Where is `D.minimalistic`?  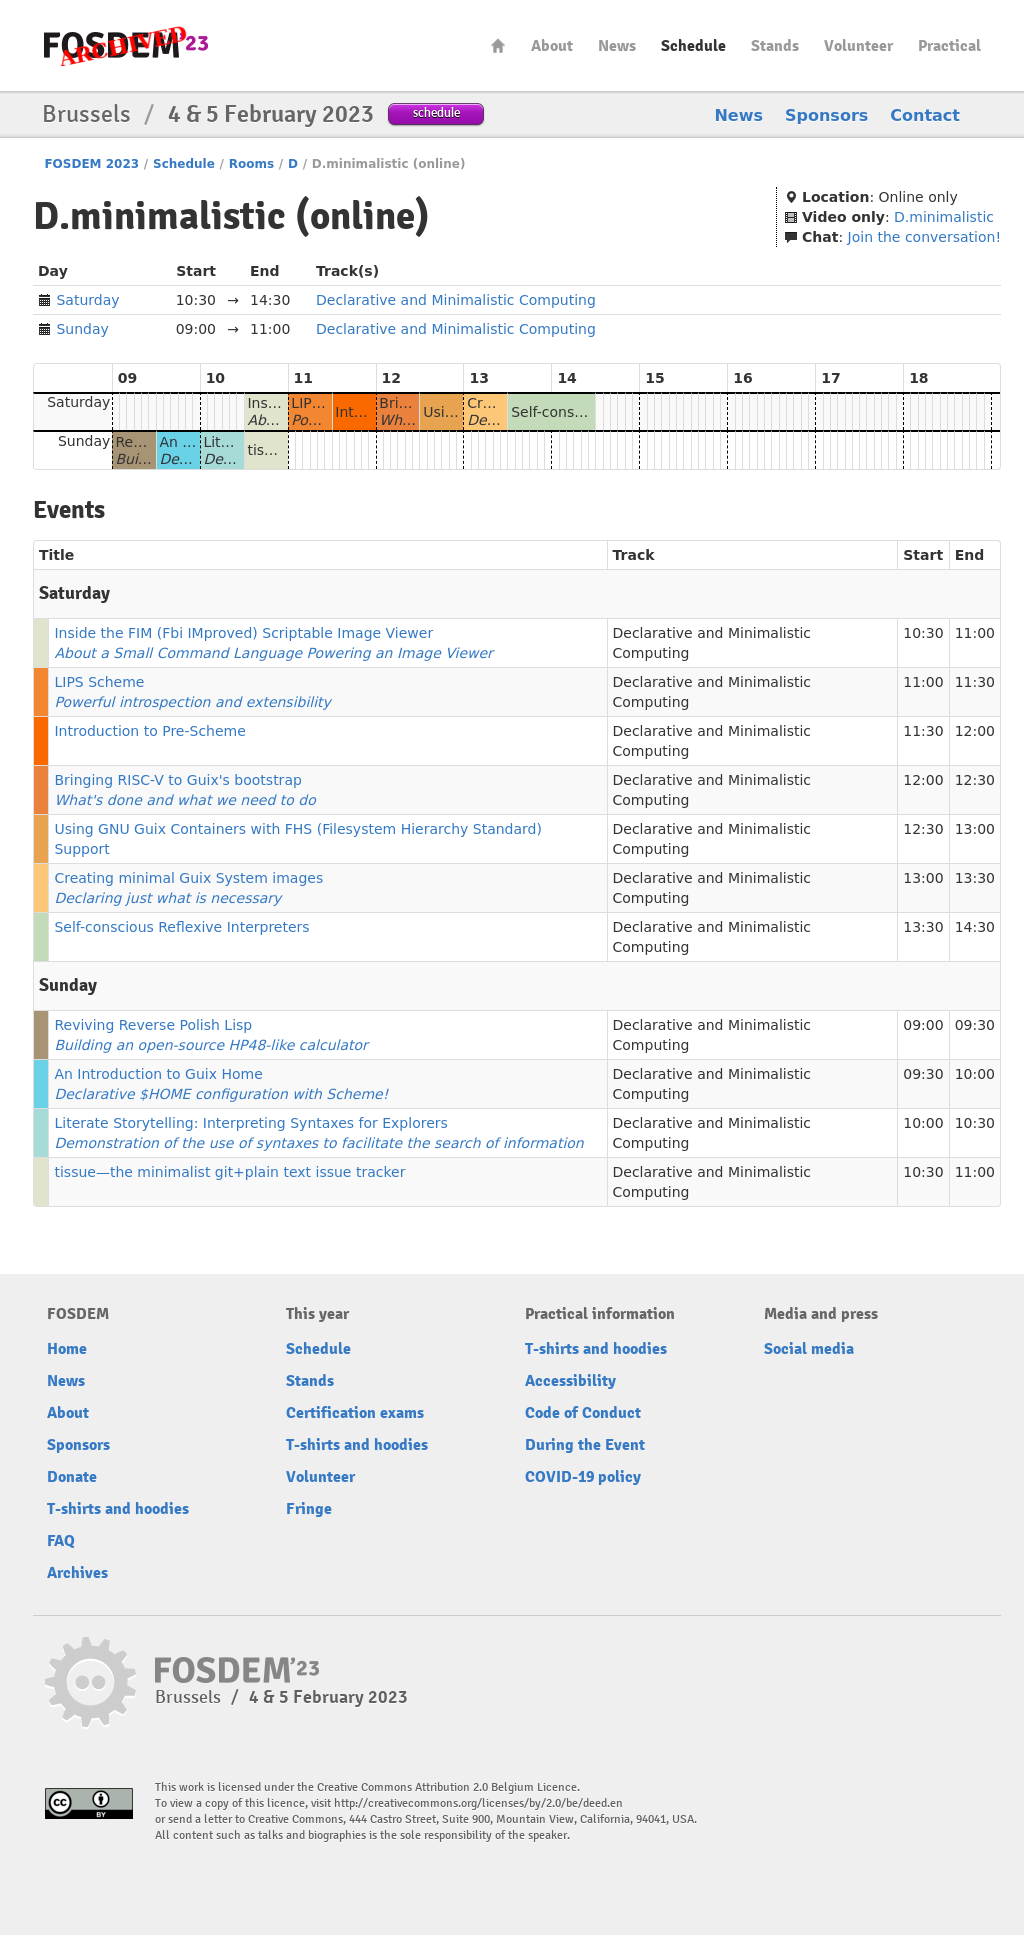
D.minimalistic is located at coordinates (944, 217).